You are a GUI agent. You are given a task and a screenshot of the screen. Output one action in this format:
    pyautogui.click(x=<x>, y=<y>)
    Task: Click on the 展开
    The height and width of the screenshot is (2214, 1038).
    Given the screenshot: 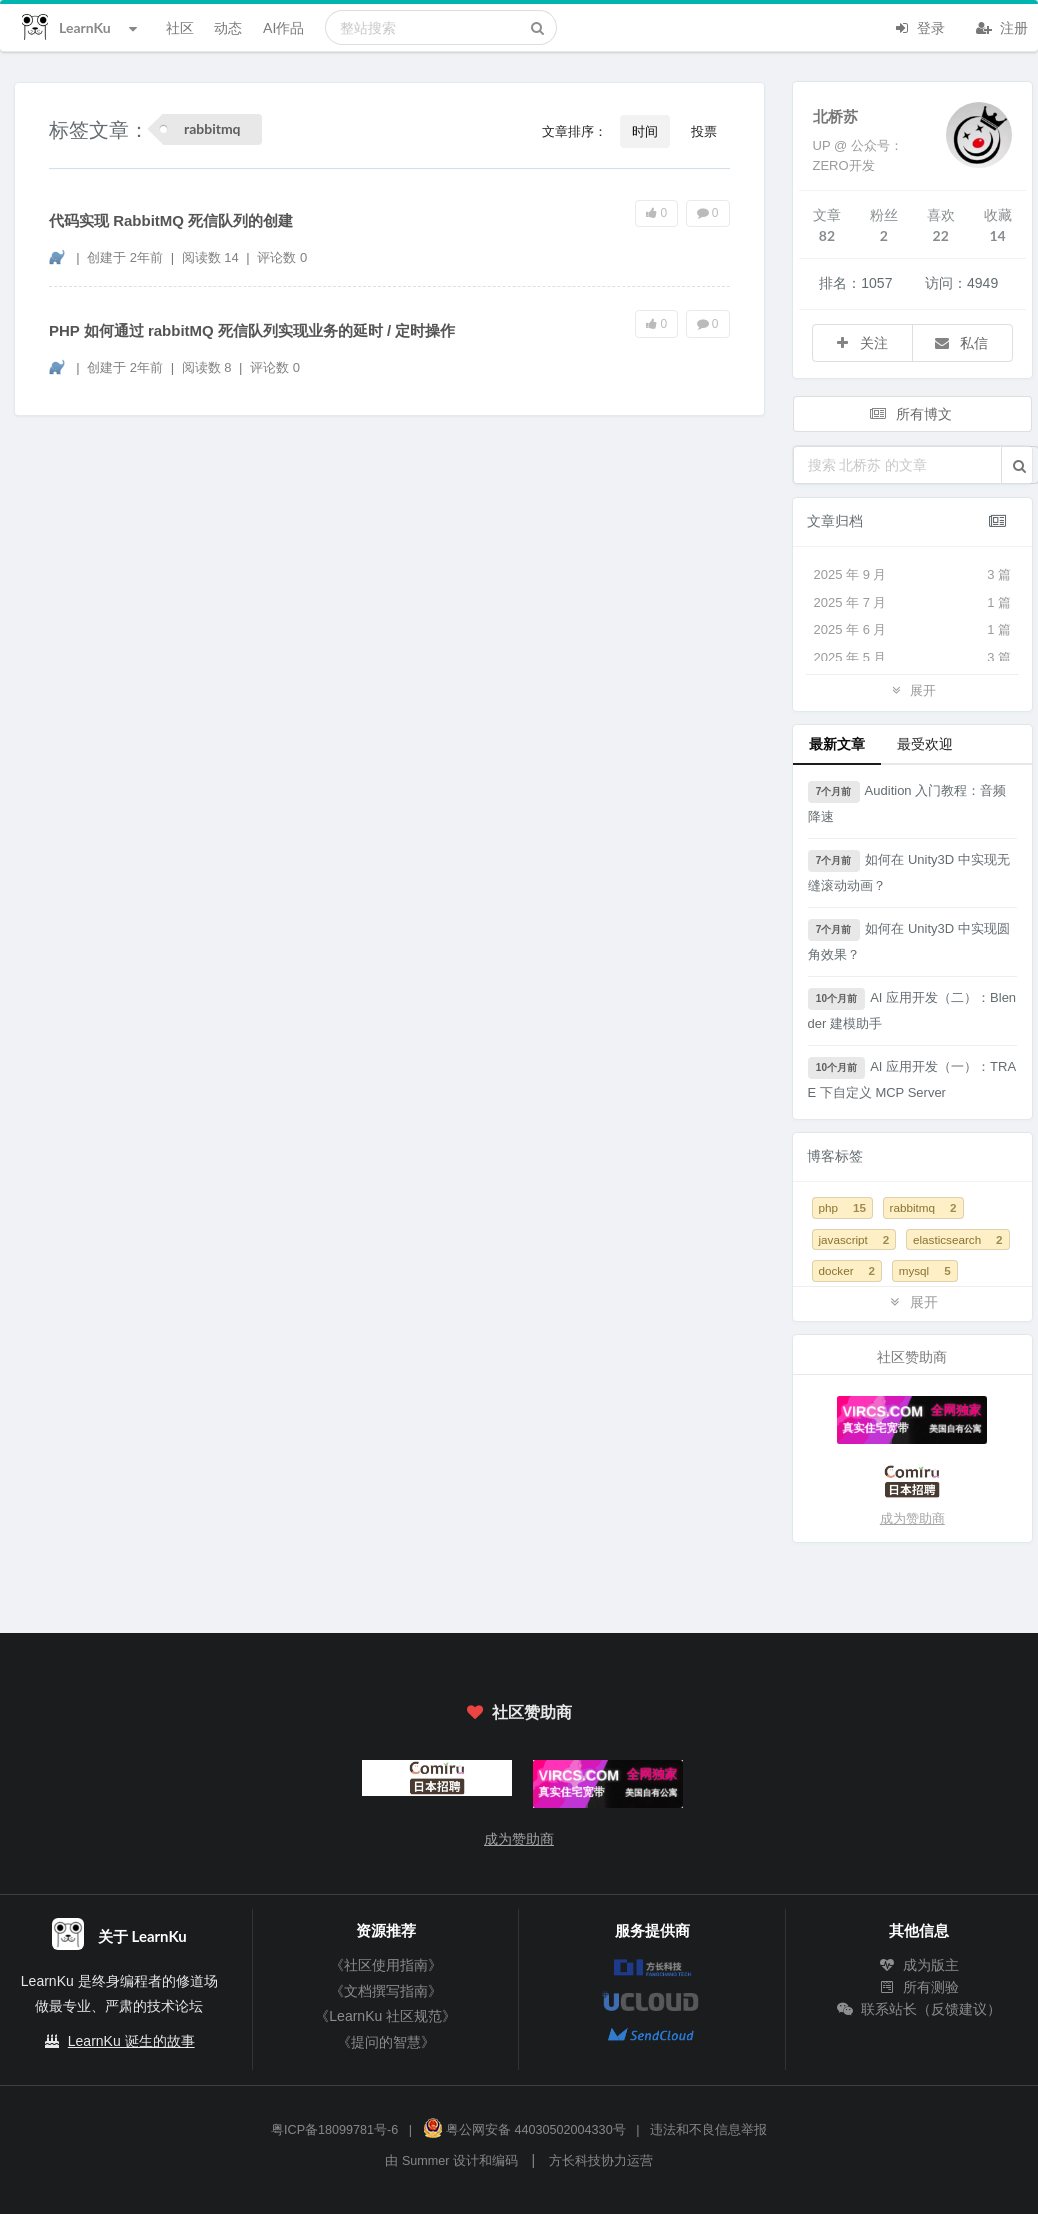 What is the action you would take?
    pyautogui.click(x=912, y=689)
    